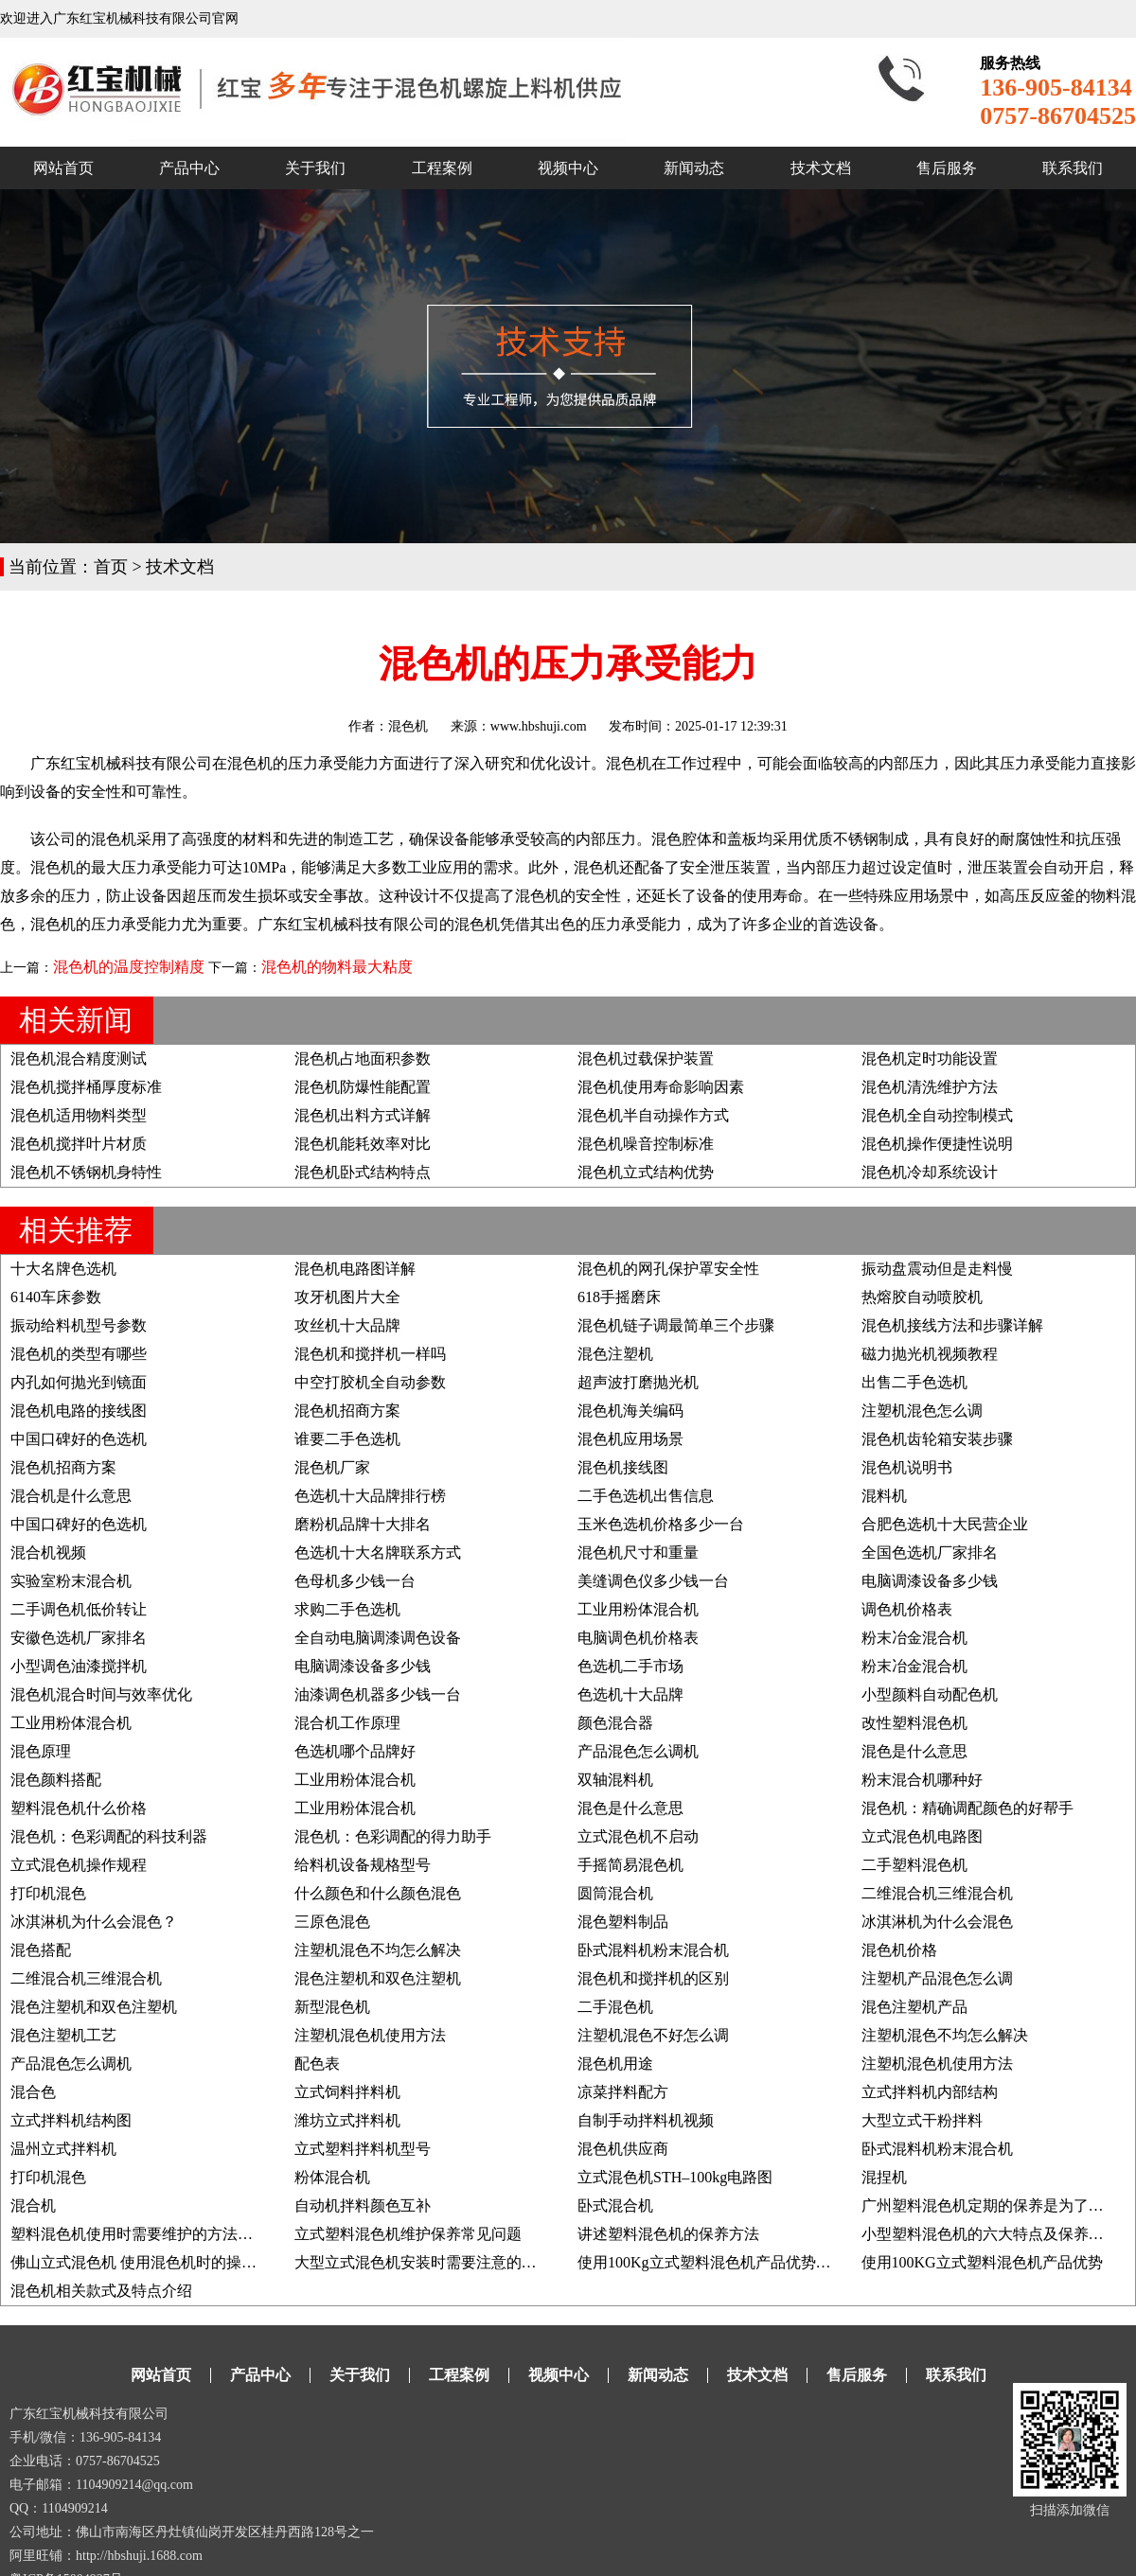  I want to click on 超声波打磨抛光机, so click(638, 1382).